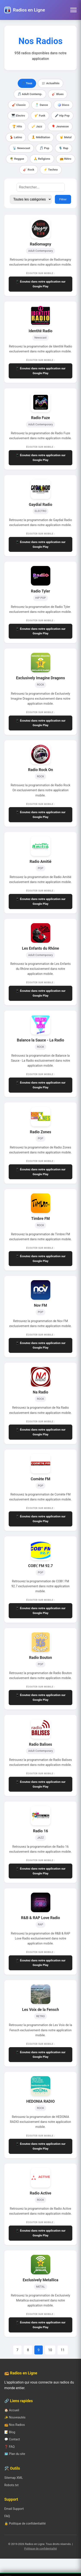 Image resolution: width=81 pixels, height=2576 pixels. Describe the element at coordinates (51, 169) in the screenshot. I see `⚡ Techno` at that location.